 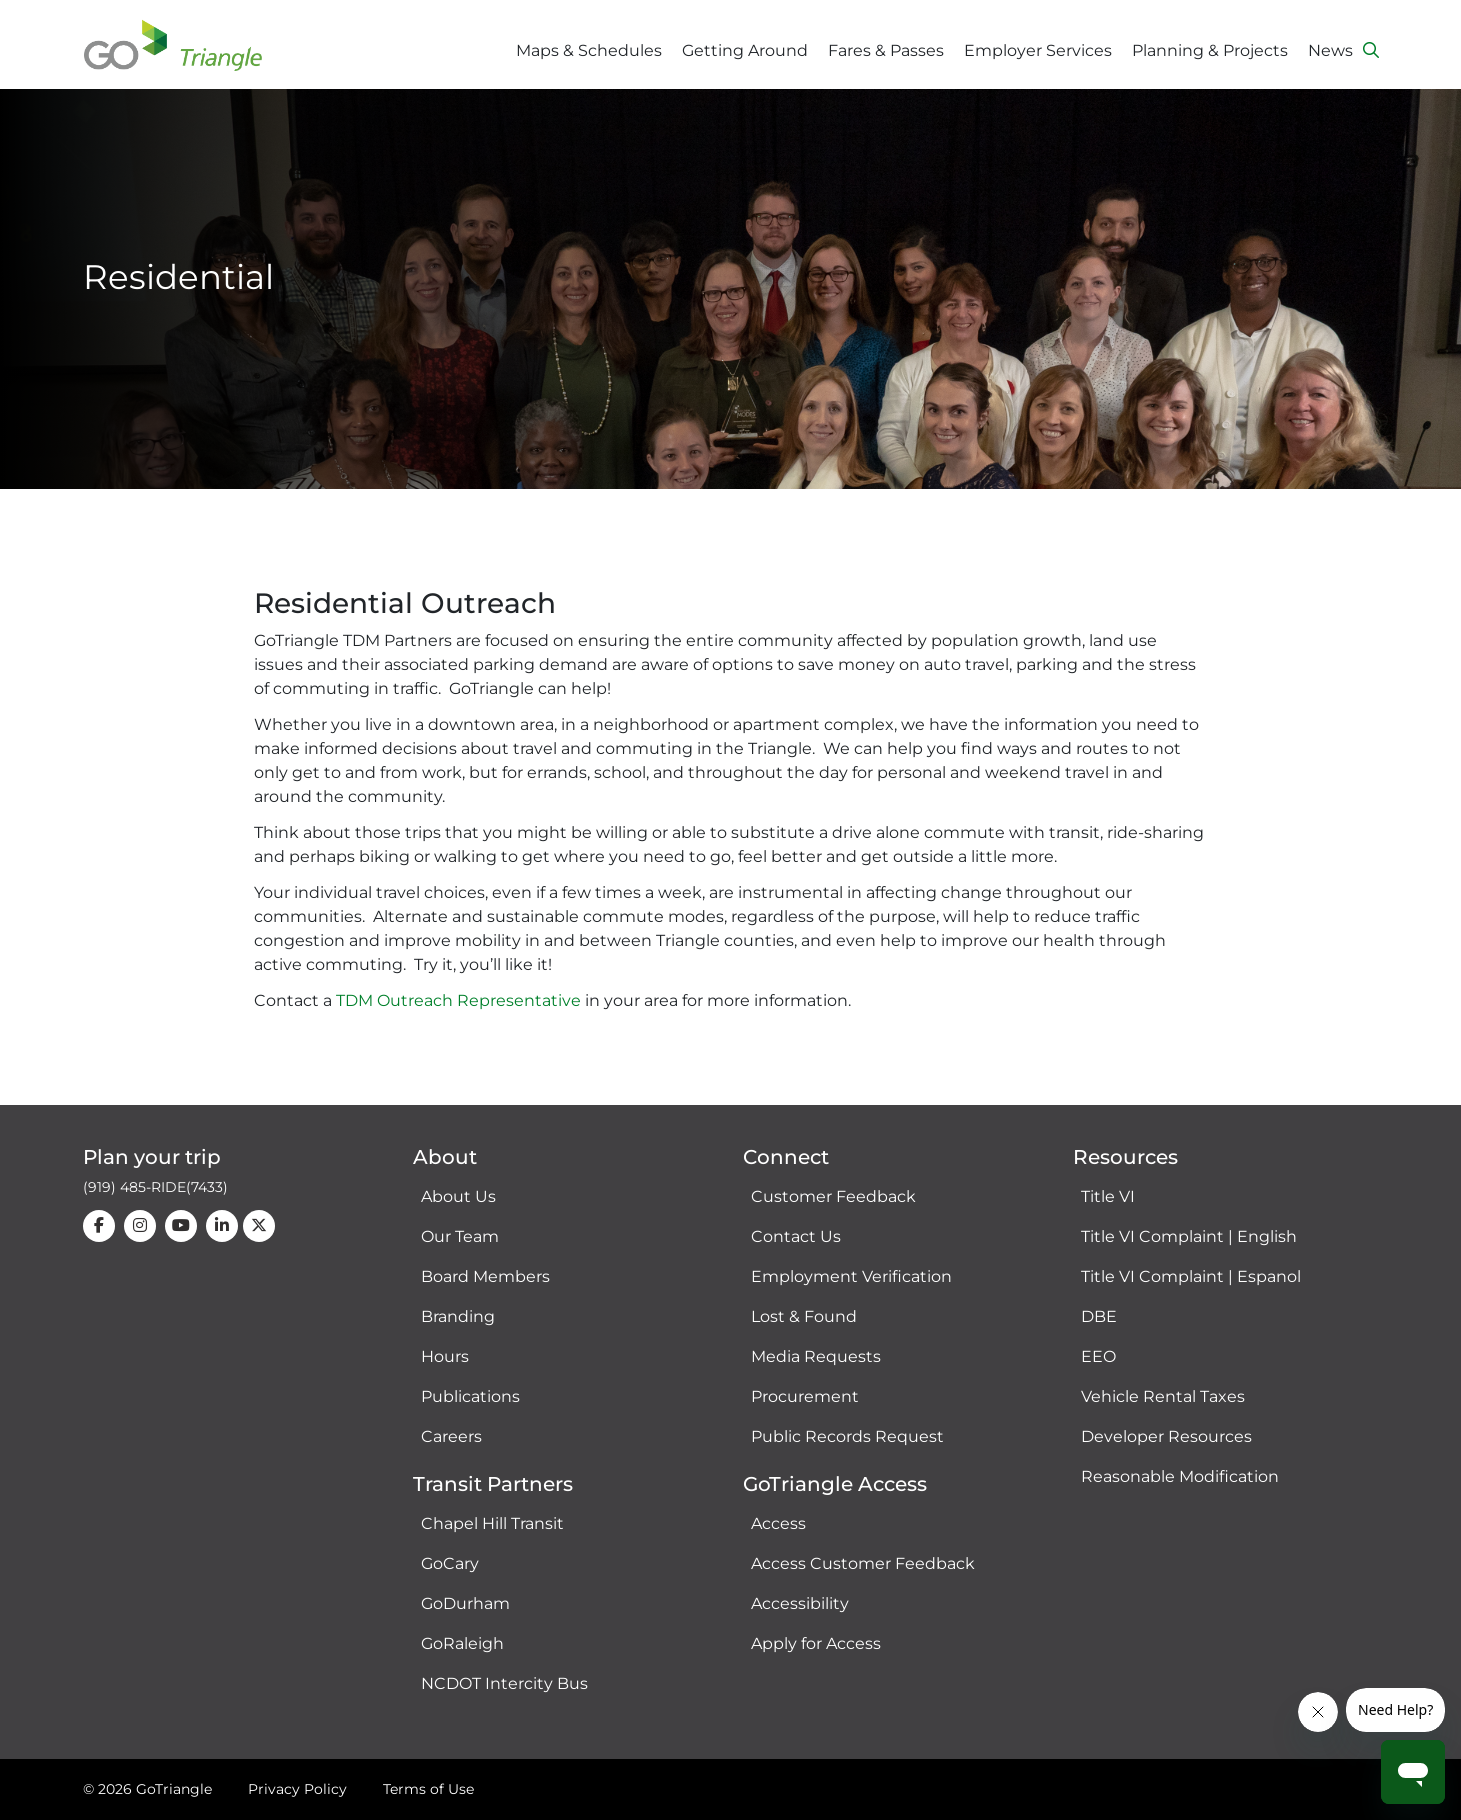 What do you see at coordinates (851, 1276) in the screenshot?
I see `Employment Verification` at bounding box center [851, 1276].